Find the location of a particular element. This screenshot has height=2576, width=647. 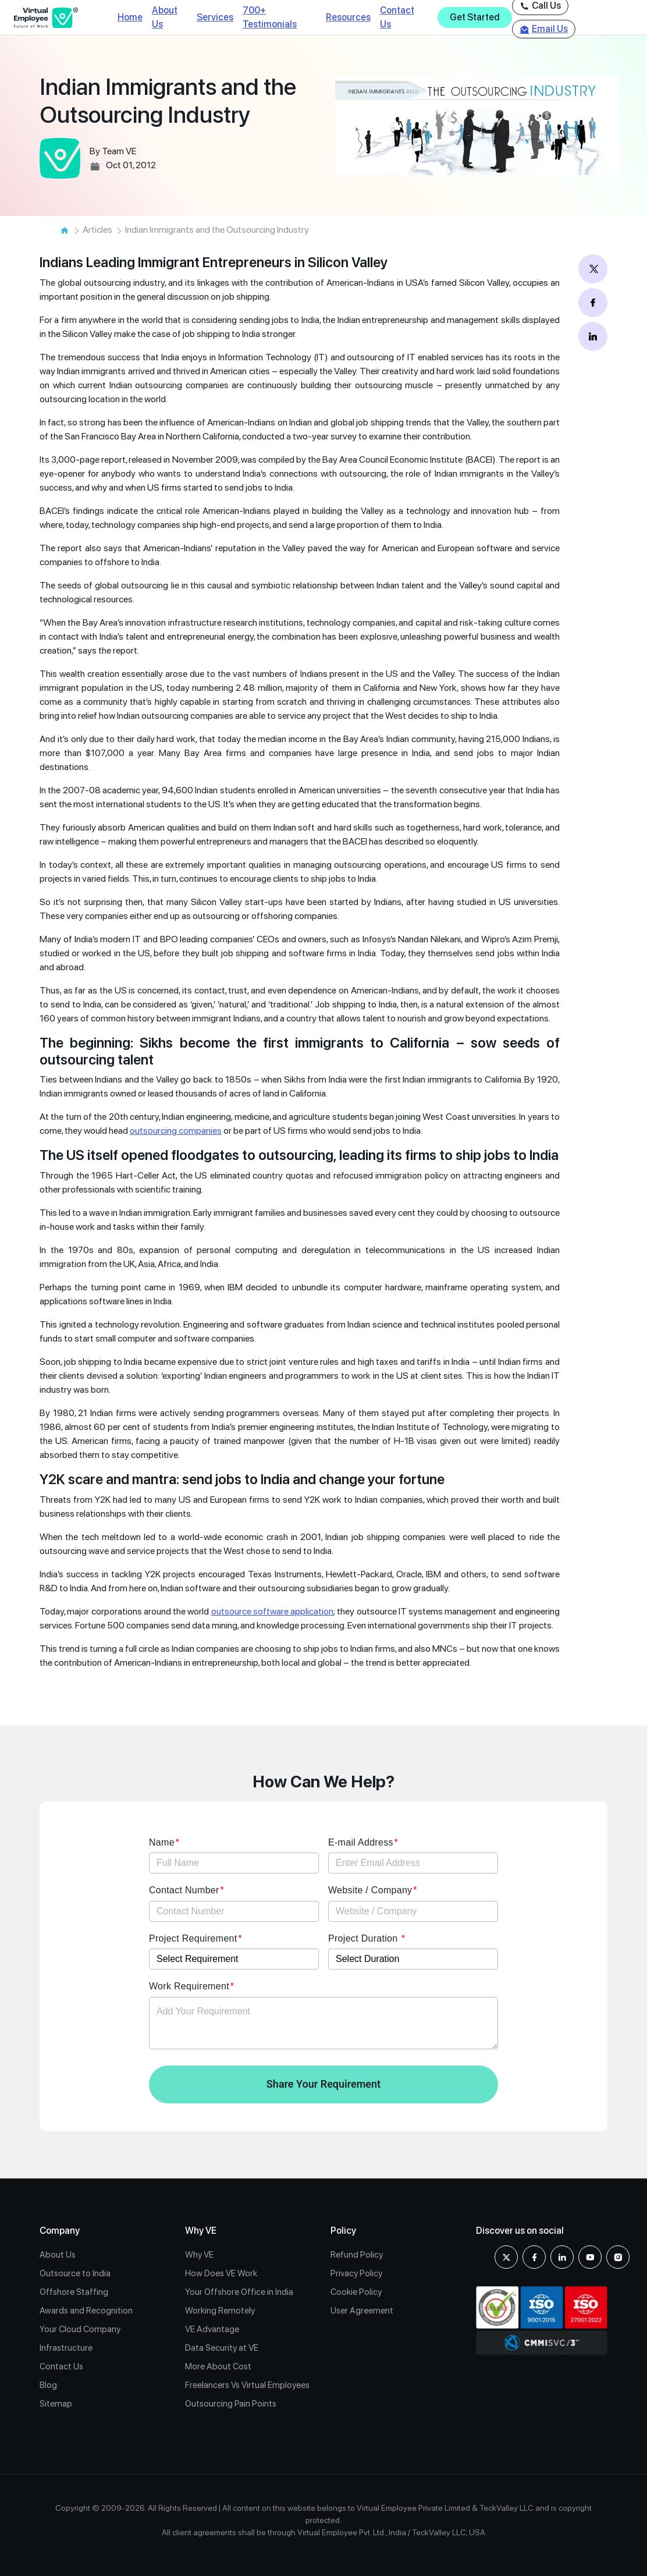

[Facebook] is located at coordinates (534, 2257).